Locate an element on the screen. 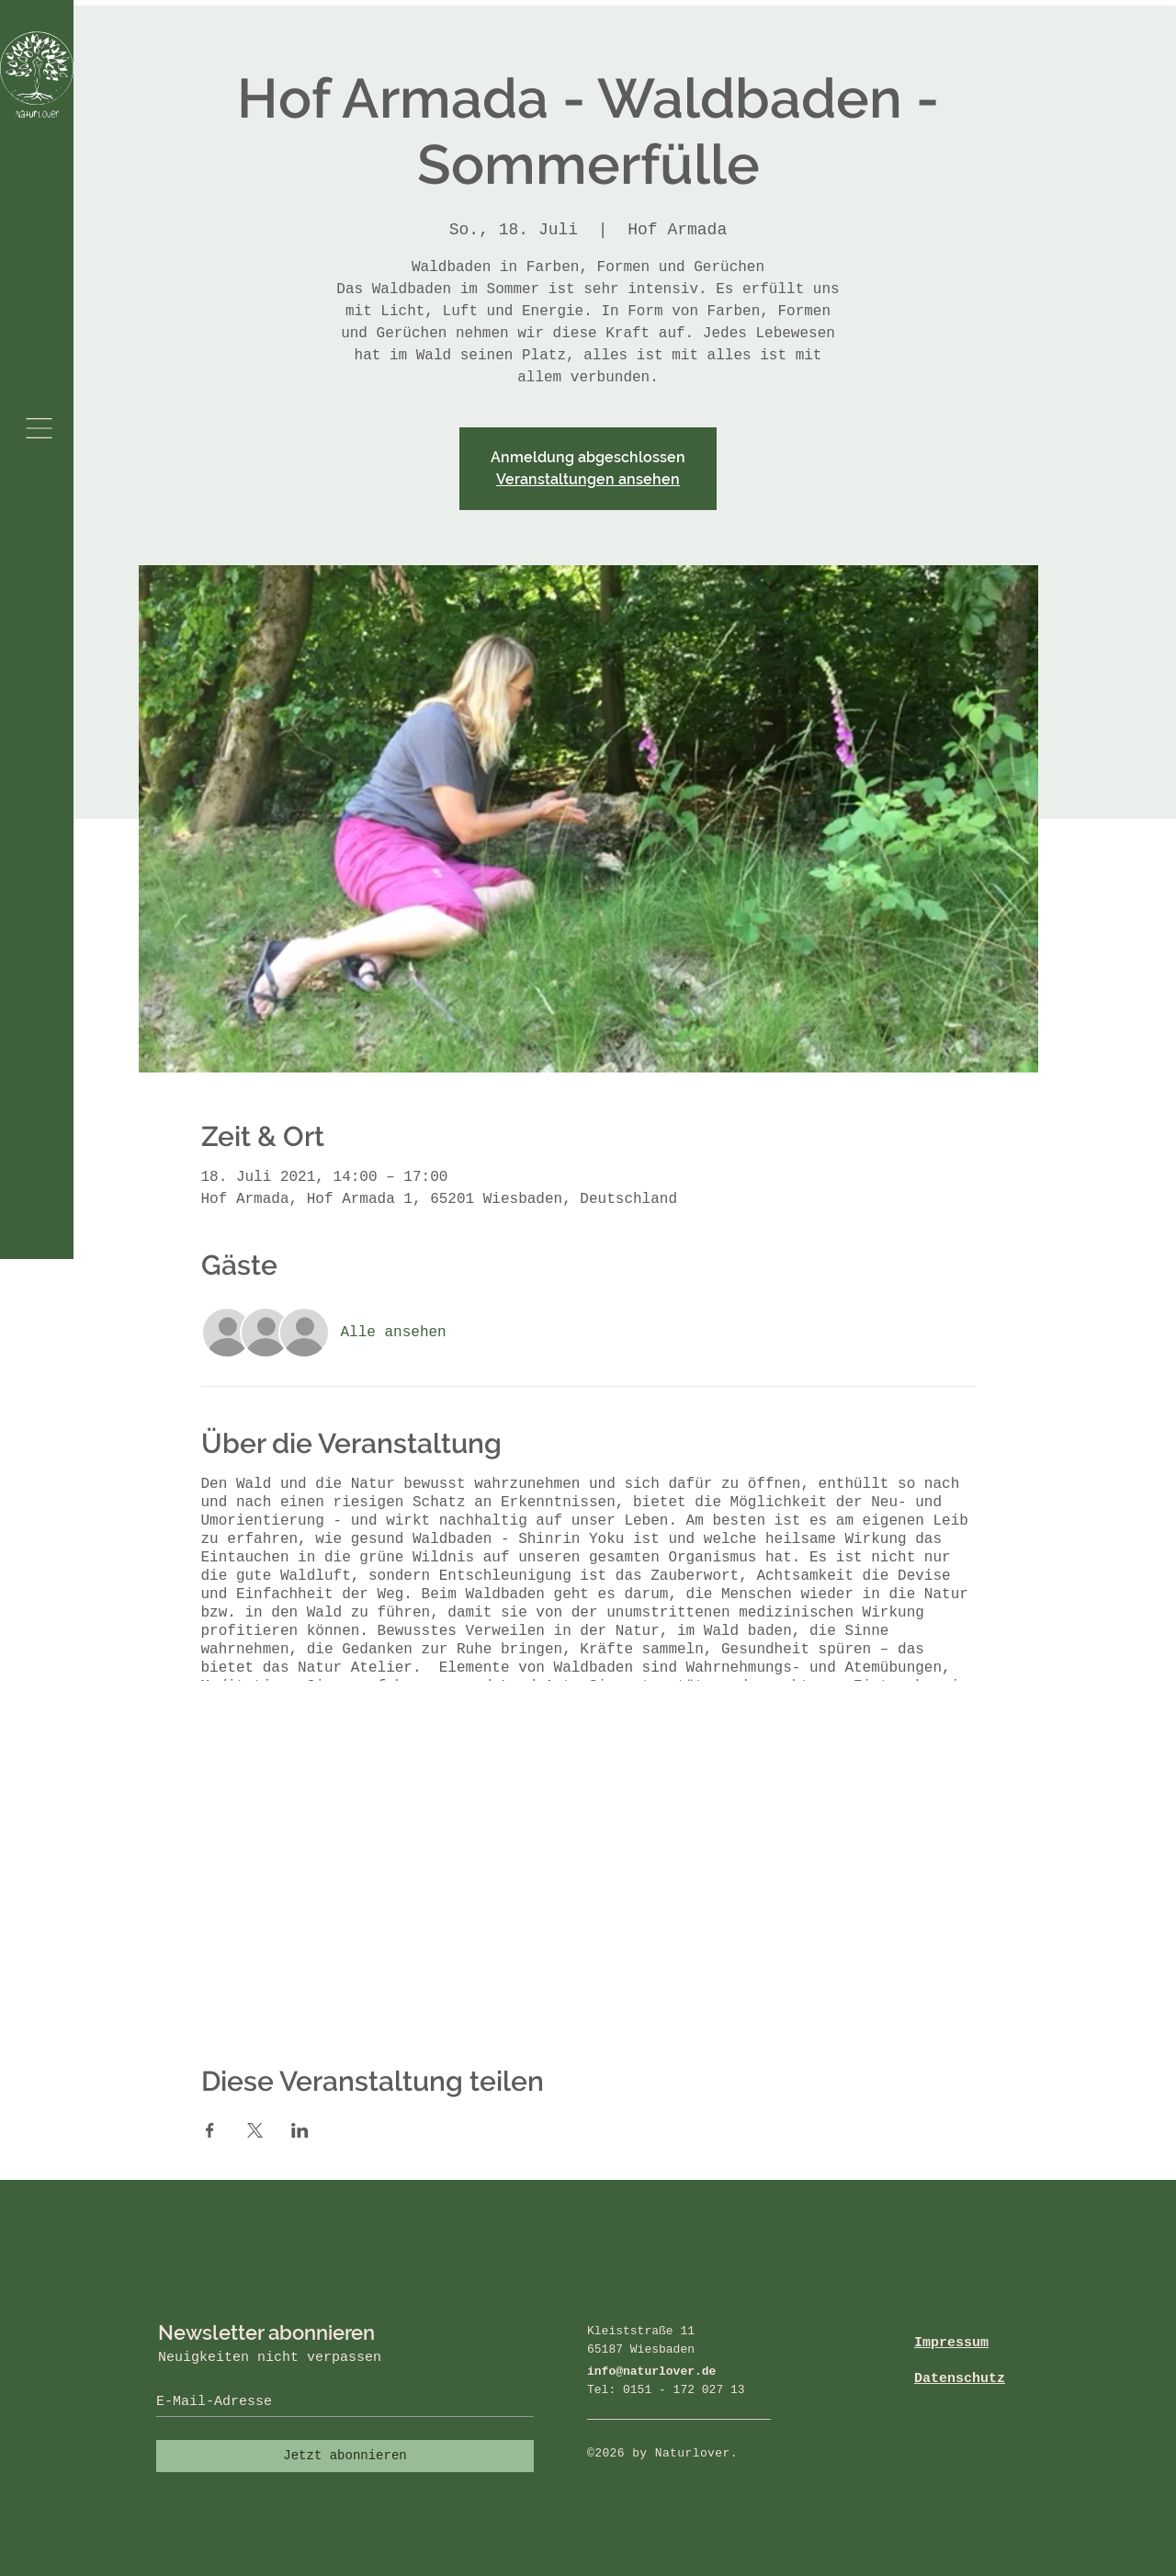 The width and height of the screenshot is (1176, 2576). [Veranstaltung teilen auf Facebook] is located at coordinates (210, 2130).